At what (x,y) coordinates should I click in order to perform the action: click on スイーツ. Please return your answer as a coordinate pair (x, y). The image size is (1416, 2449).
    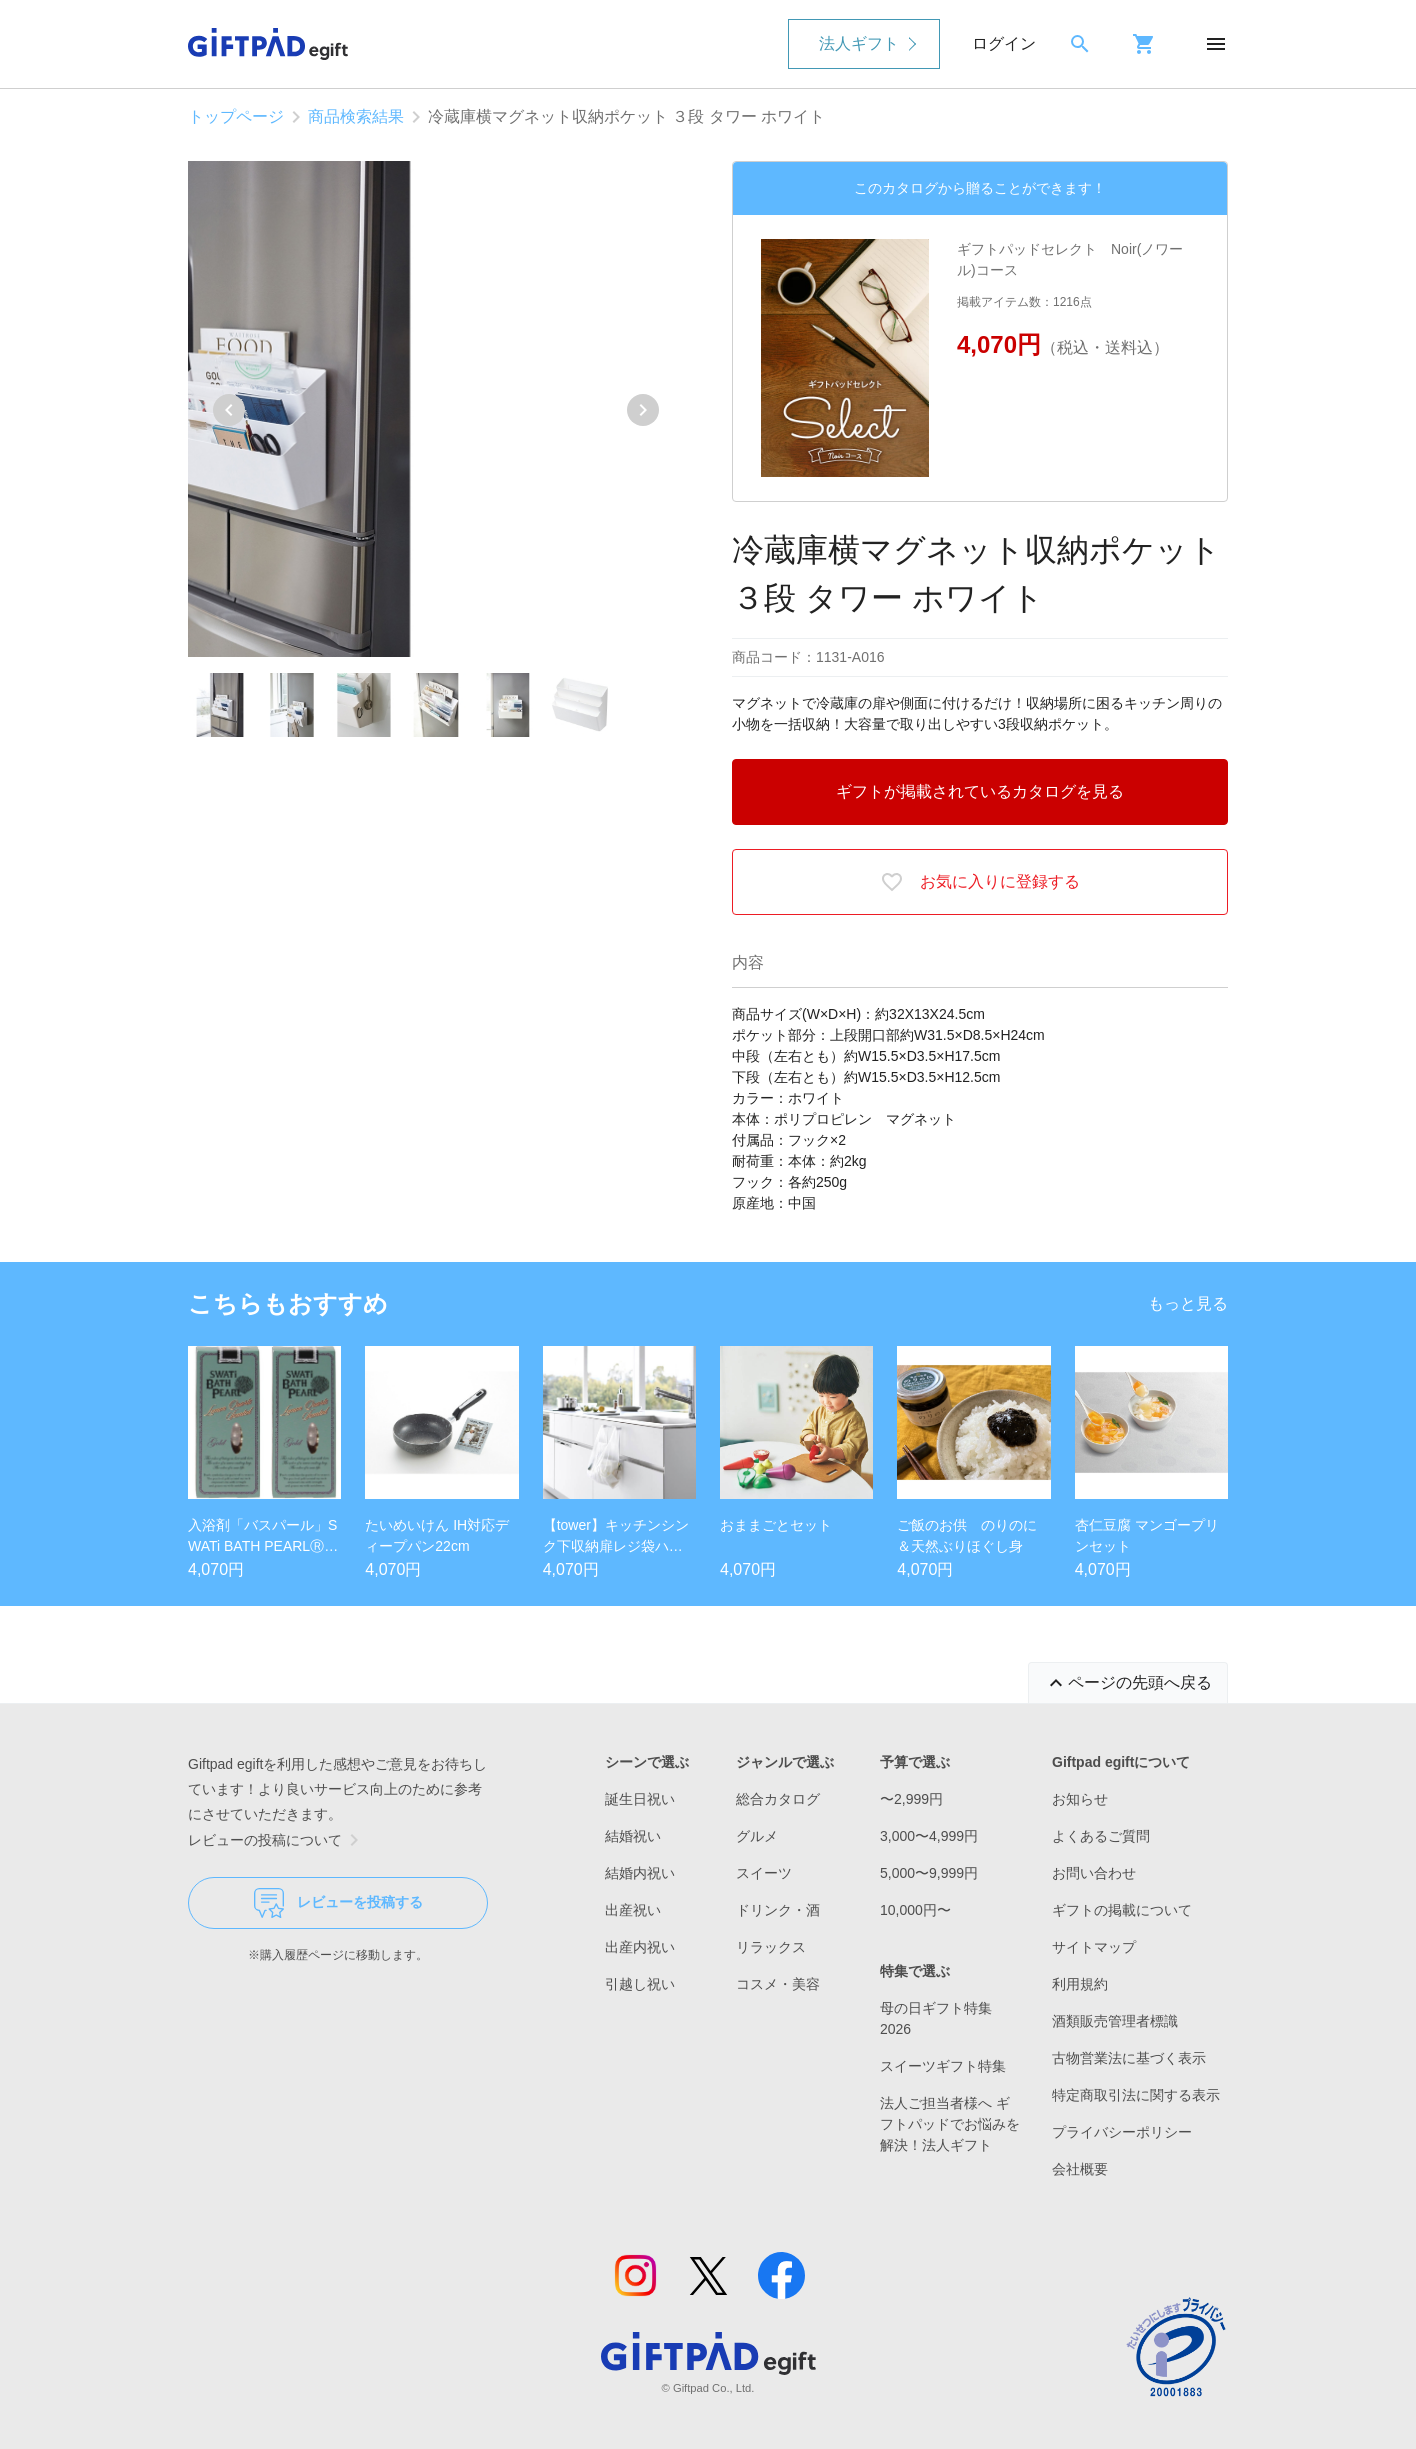
    Looking at the image, I should click on (764, 1873).